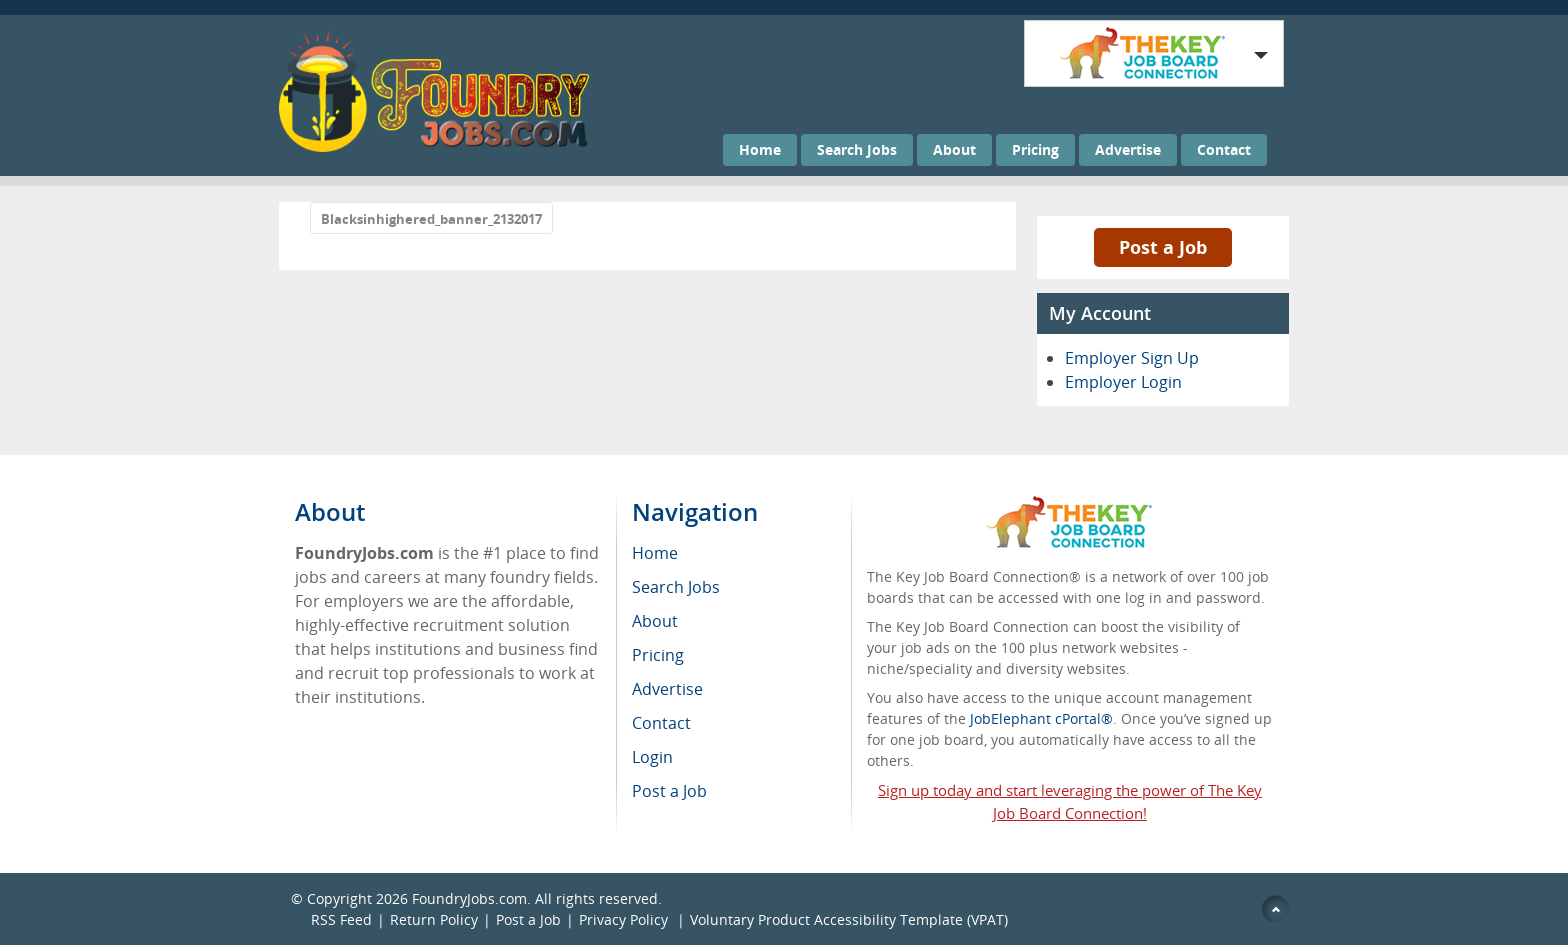 The height and width of the screenshot is (945, 1568). I want to click on Return Policy, so click(434, 919).